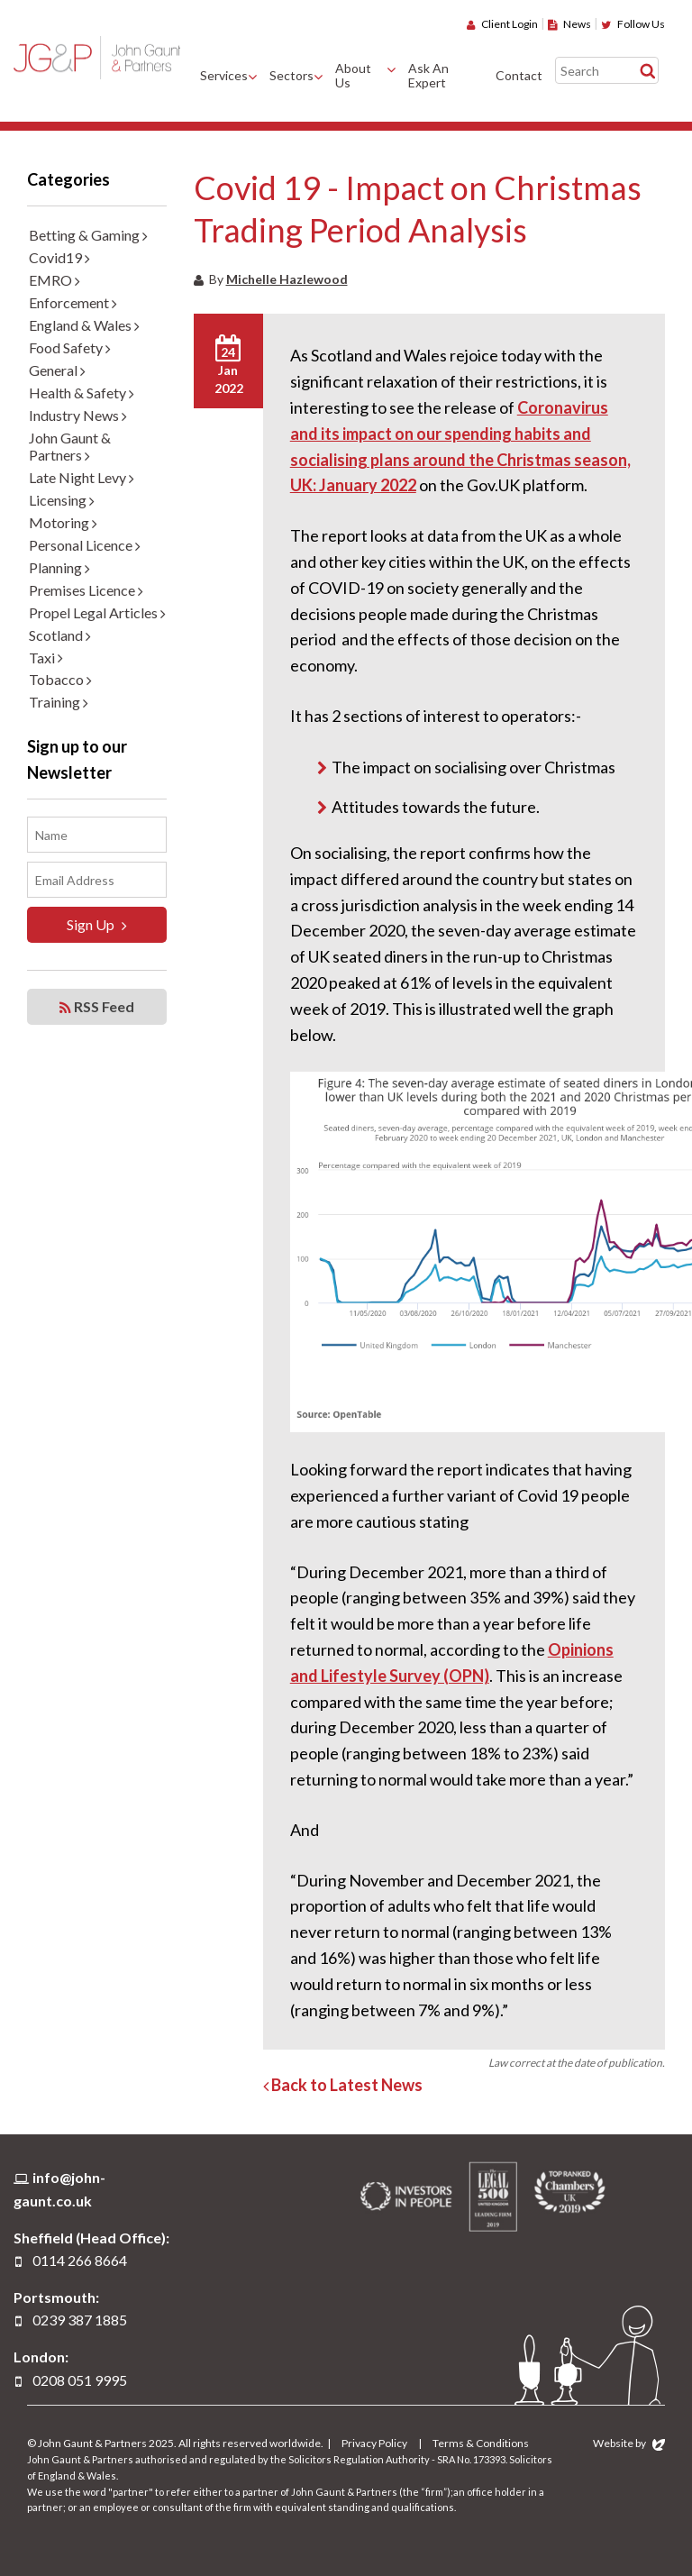 This screenshot has width=692, height=2576. I want to click on Planning, so click(59, 567).